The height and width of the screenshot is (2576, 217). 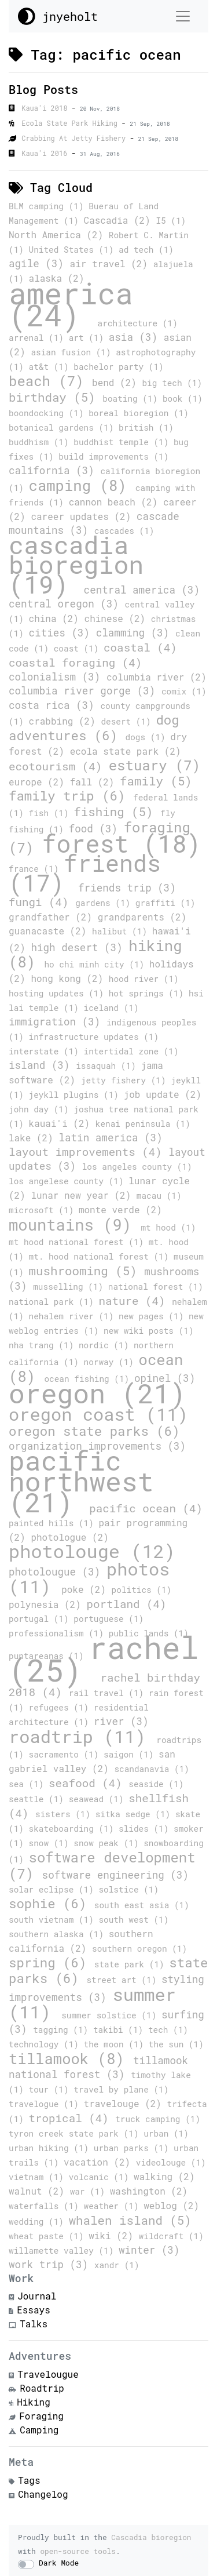 What do you see at coordinates (149, 993) in the screenshot?
I see `hot springs (1)` at bounding box center [149, 993].